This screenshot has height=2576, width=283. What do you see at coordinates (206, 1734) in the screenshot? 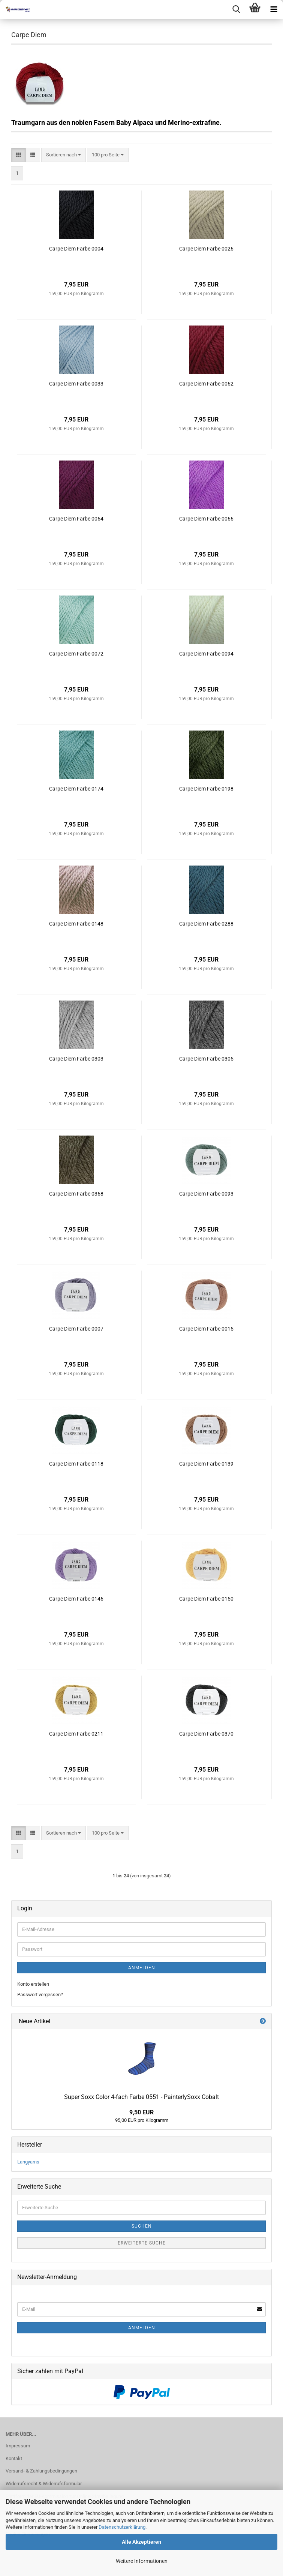
I see `Carpe Diem Farbe 0370` at bounding box center [206, 1734].